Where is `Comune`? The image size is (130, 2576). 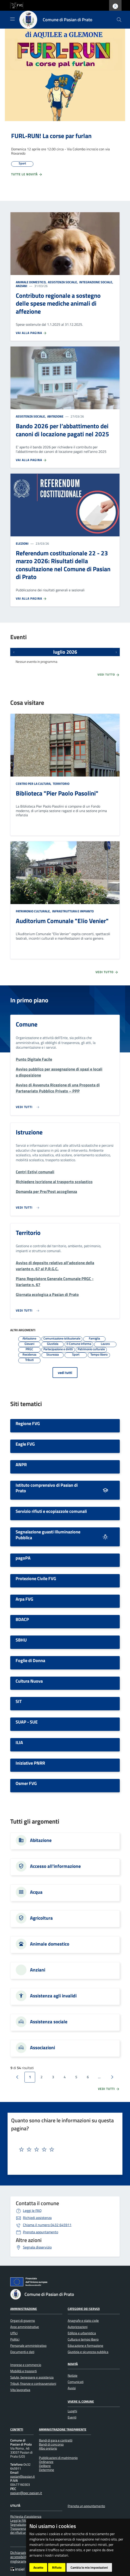
Comune is located at coordinates (26, 1024).